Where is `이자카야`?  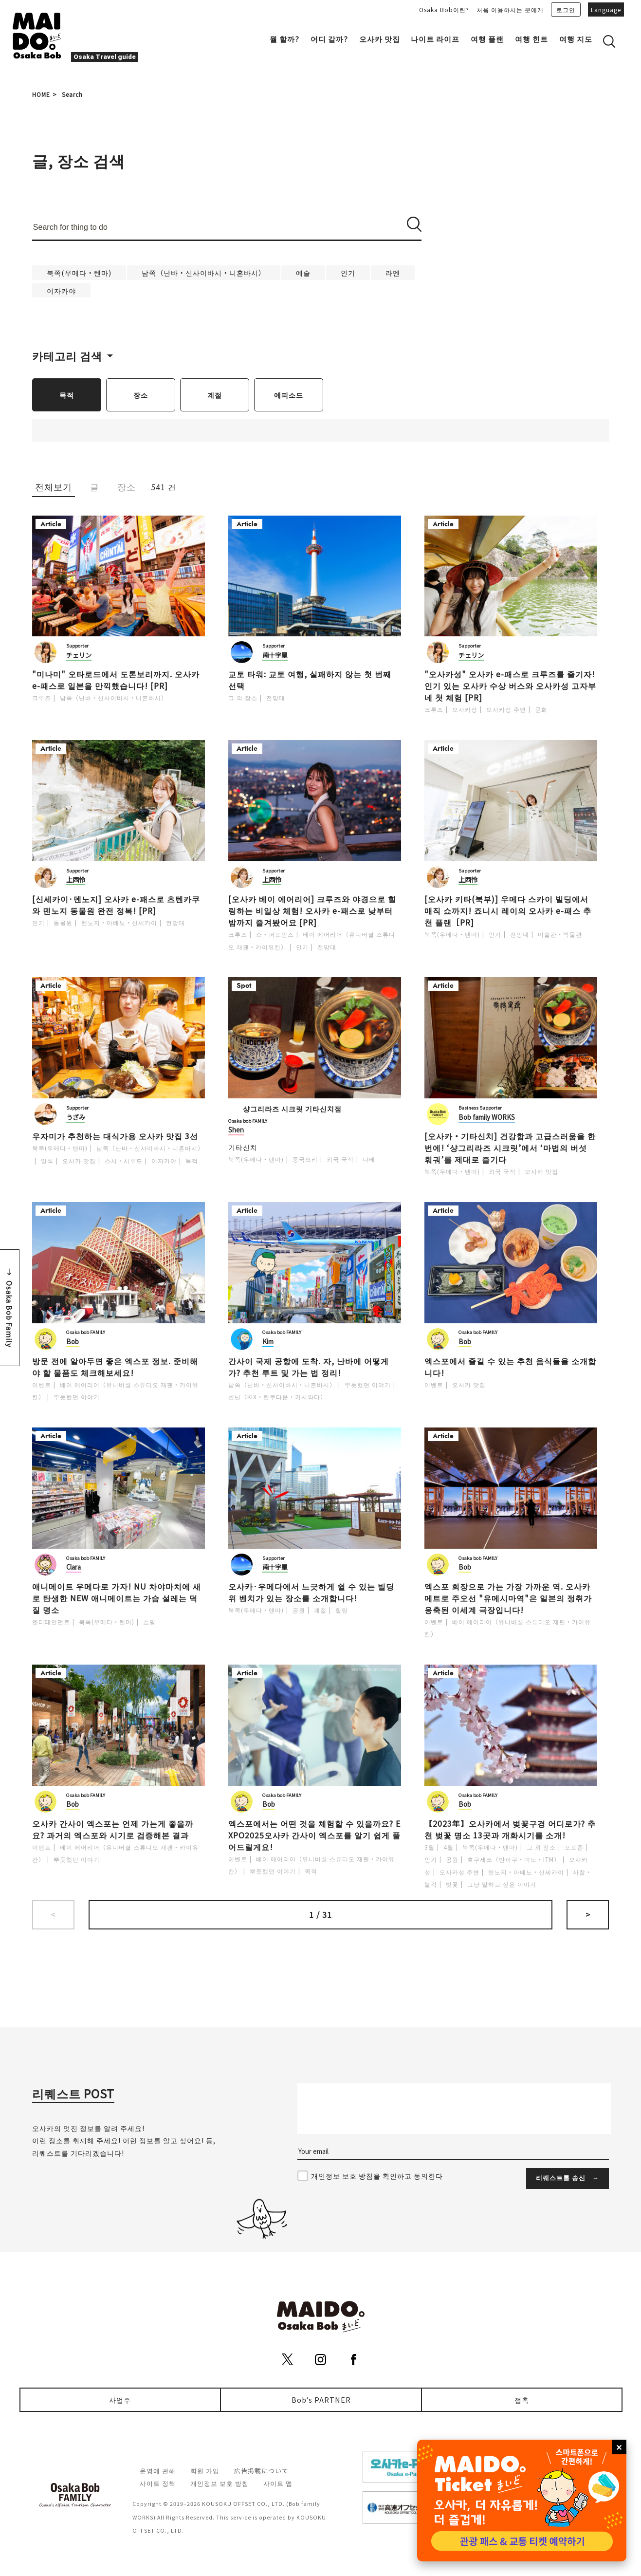
이자카야 is located at coordinates (61, 290).